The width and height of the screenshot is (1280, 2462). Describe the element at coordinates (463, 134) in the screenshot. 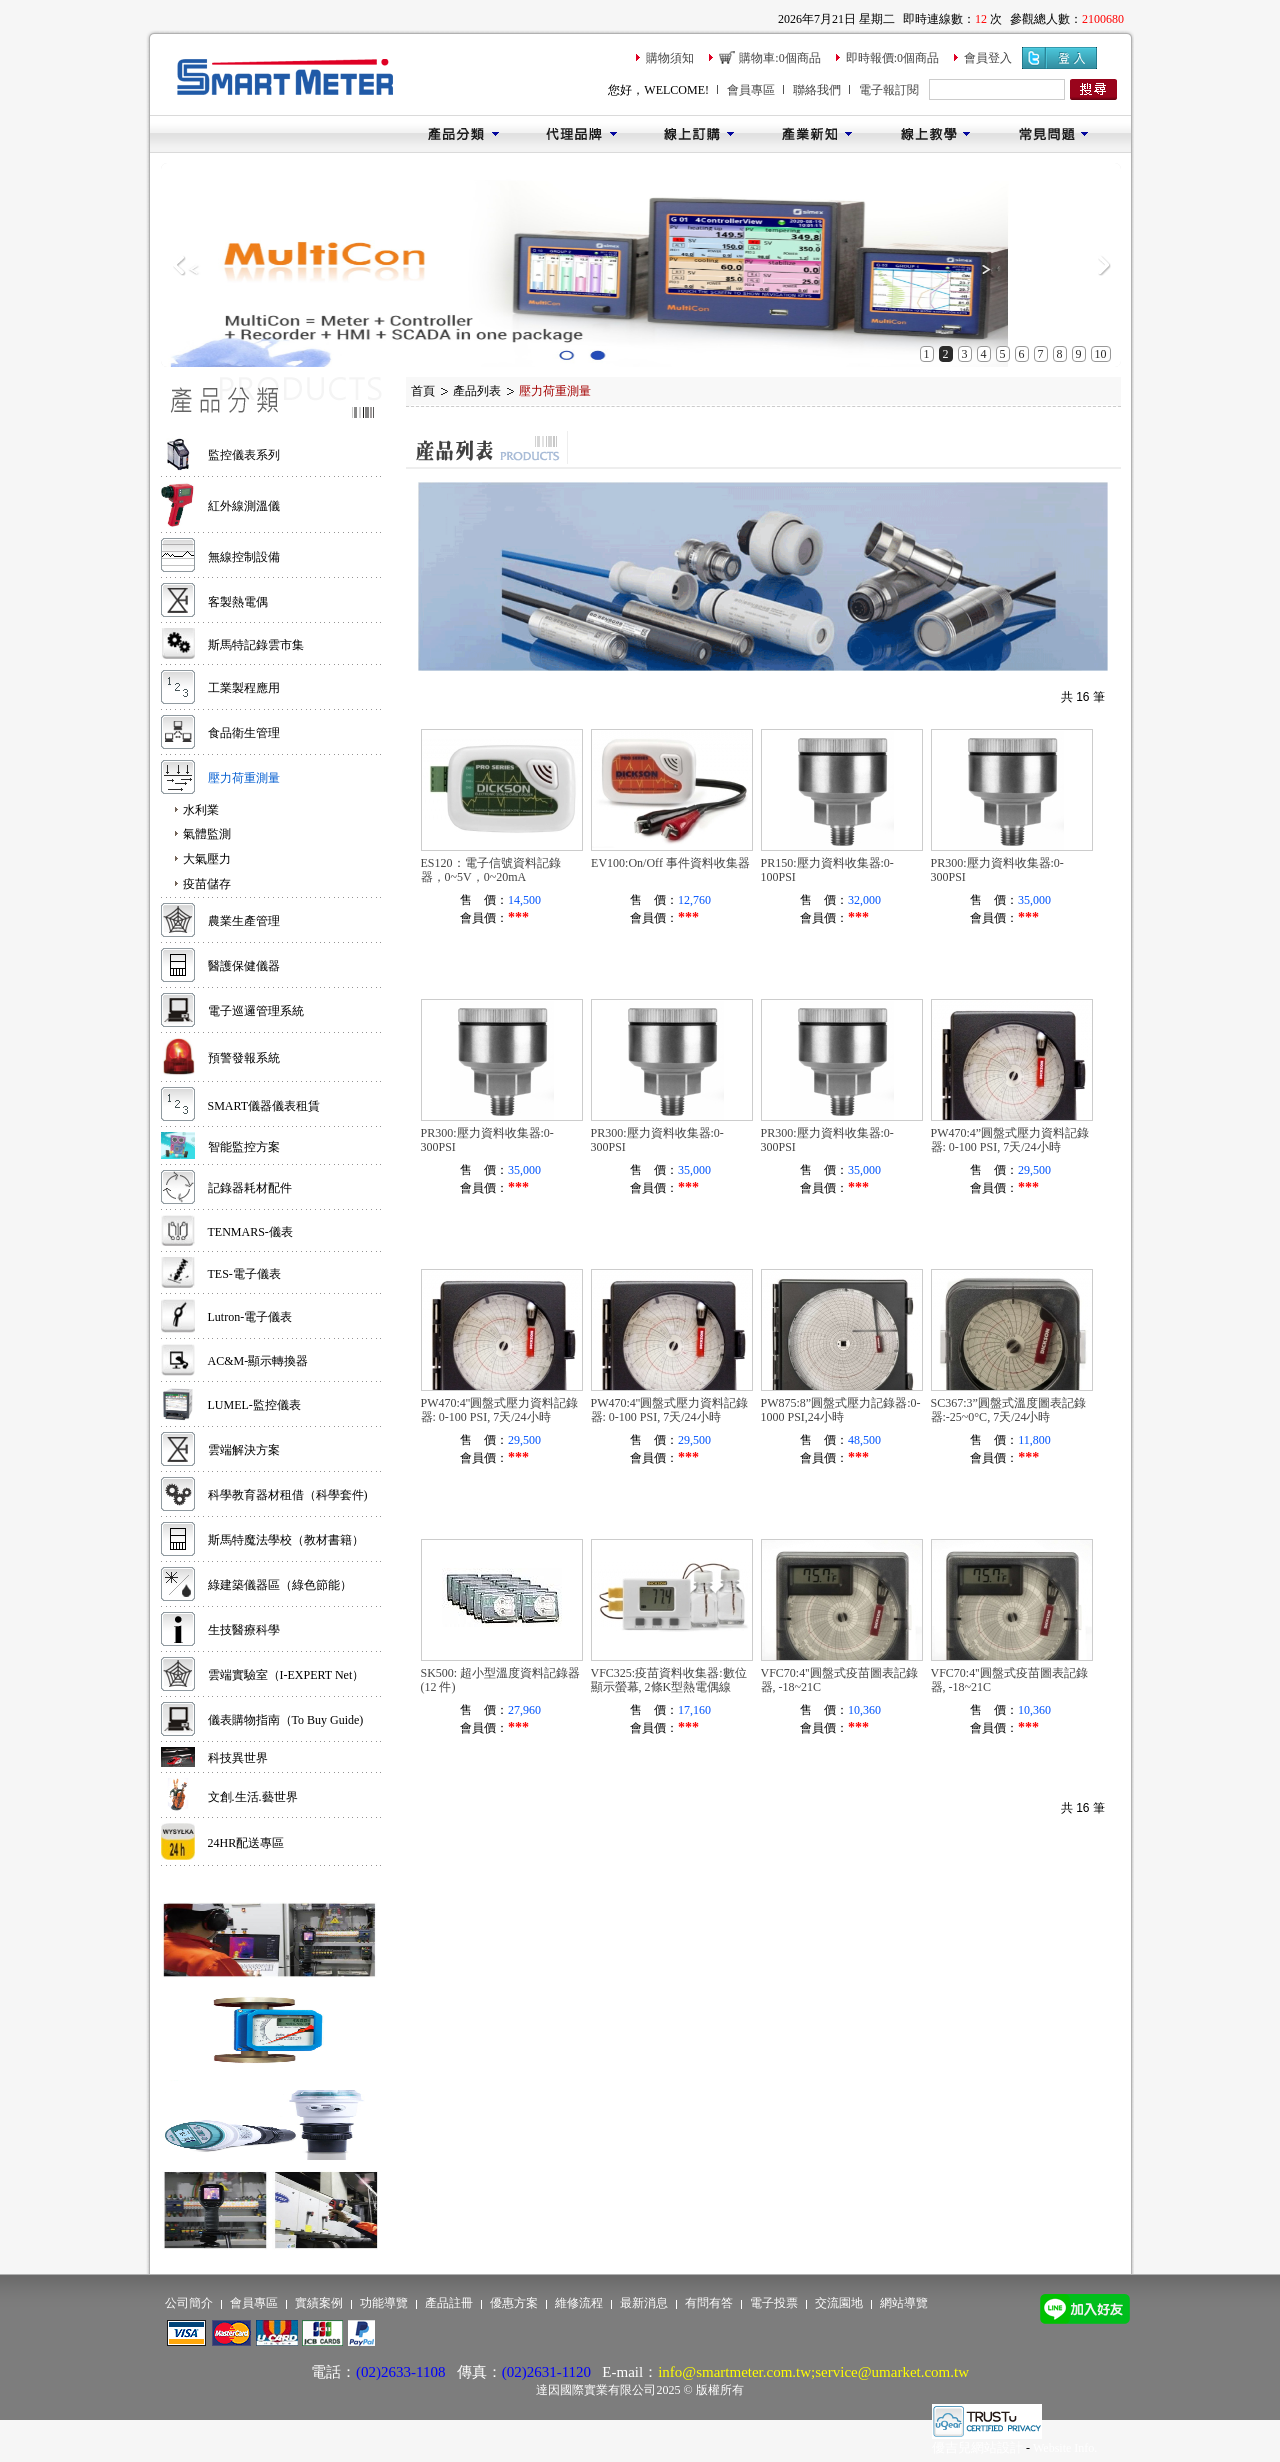

I see `產品分類` at that location.